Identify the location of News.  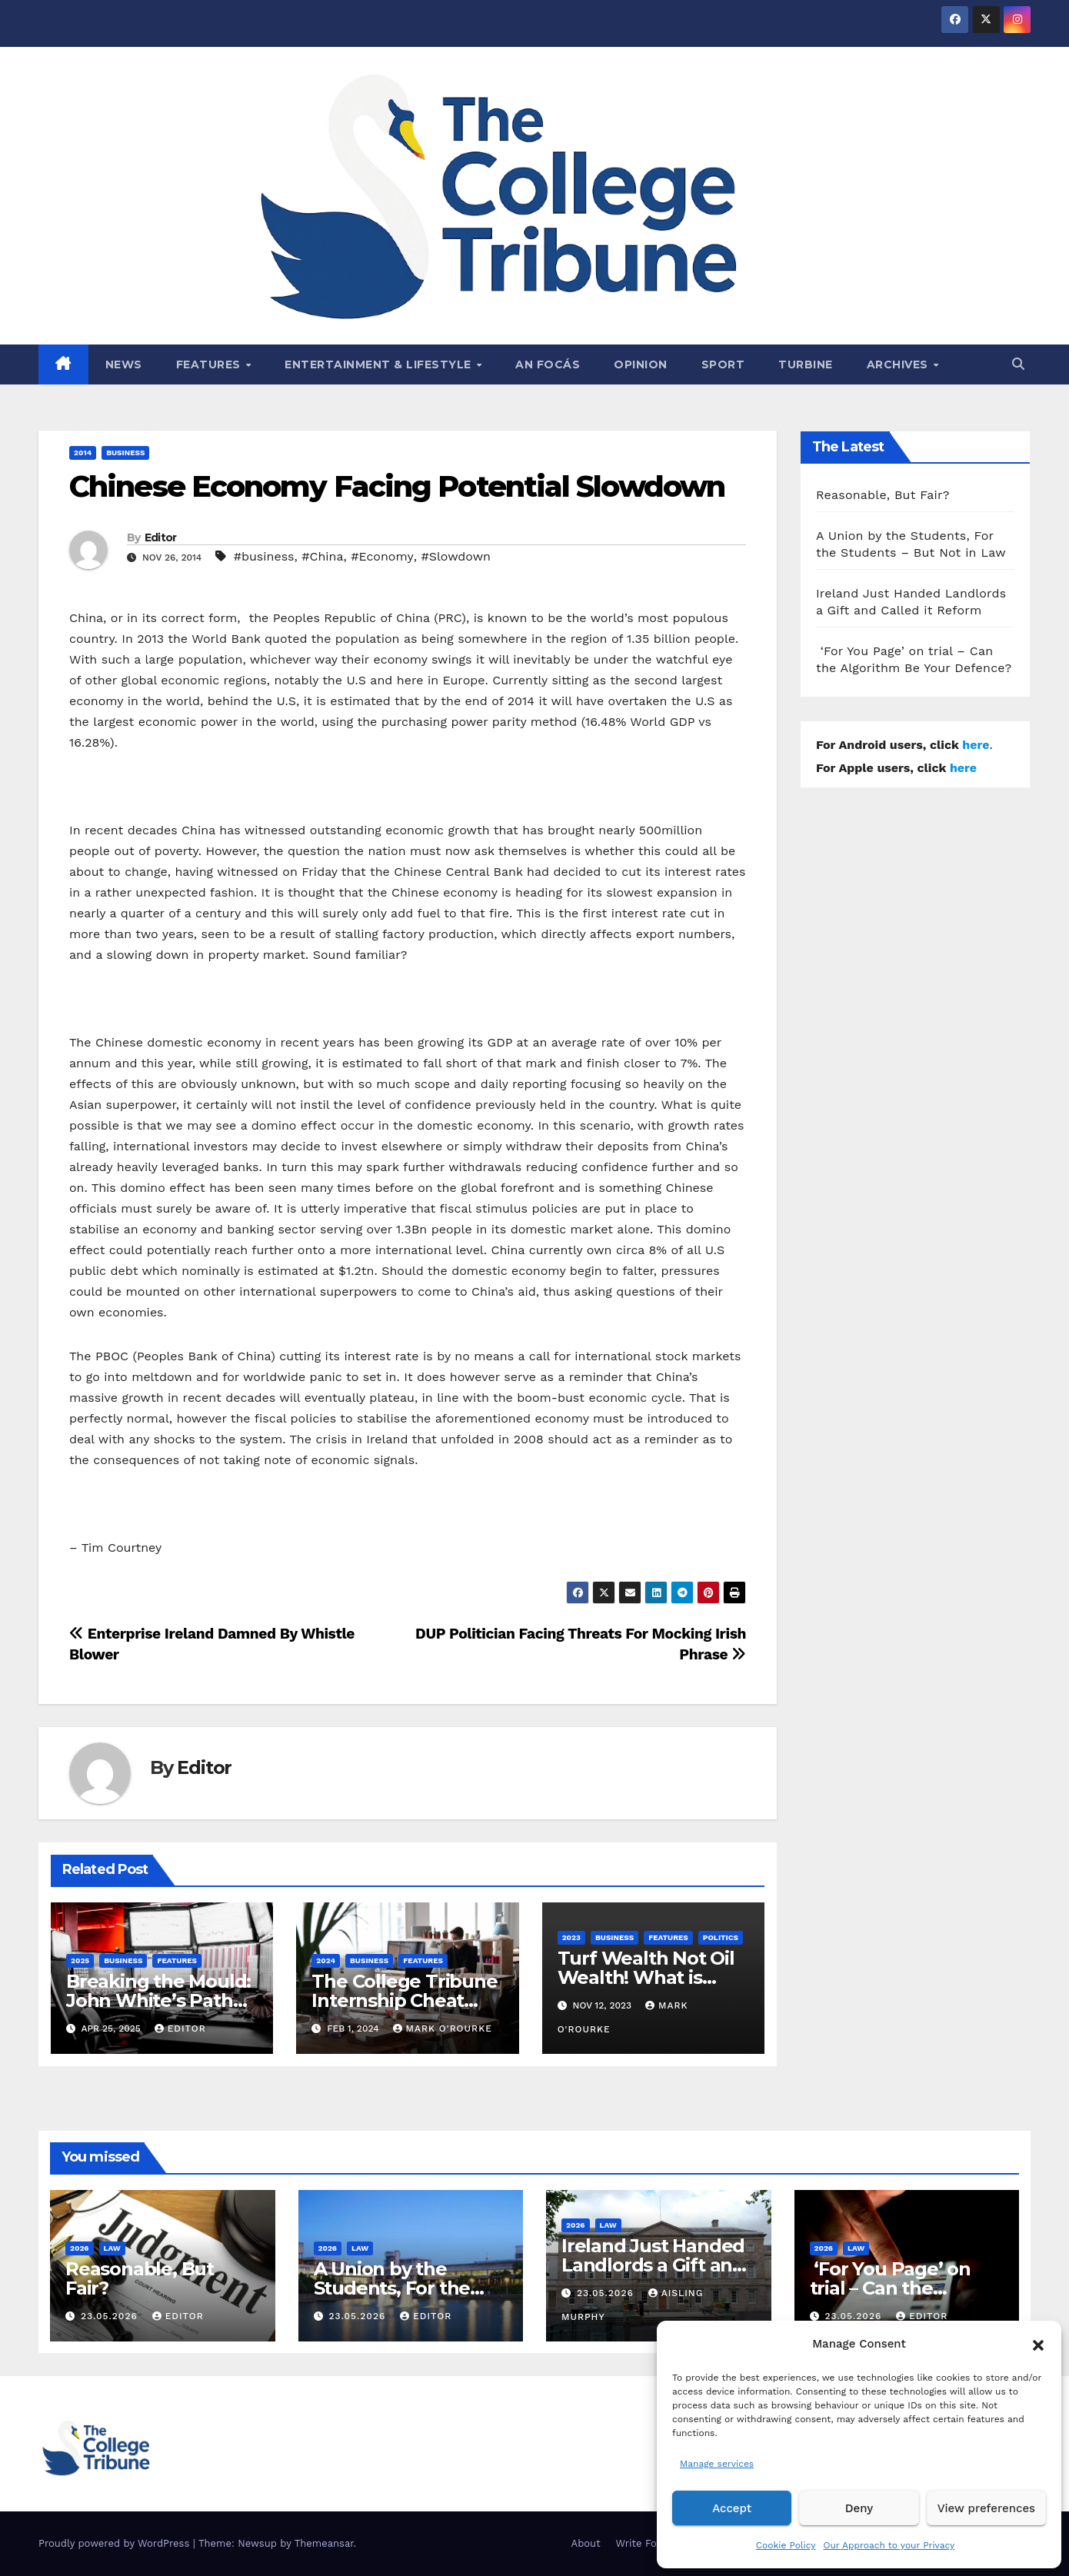
(123, 364).